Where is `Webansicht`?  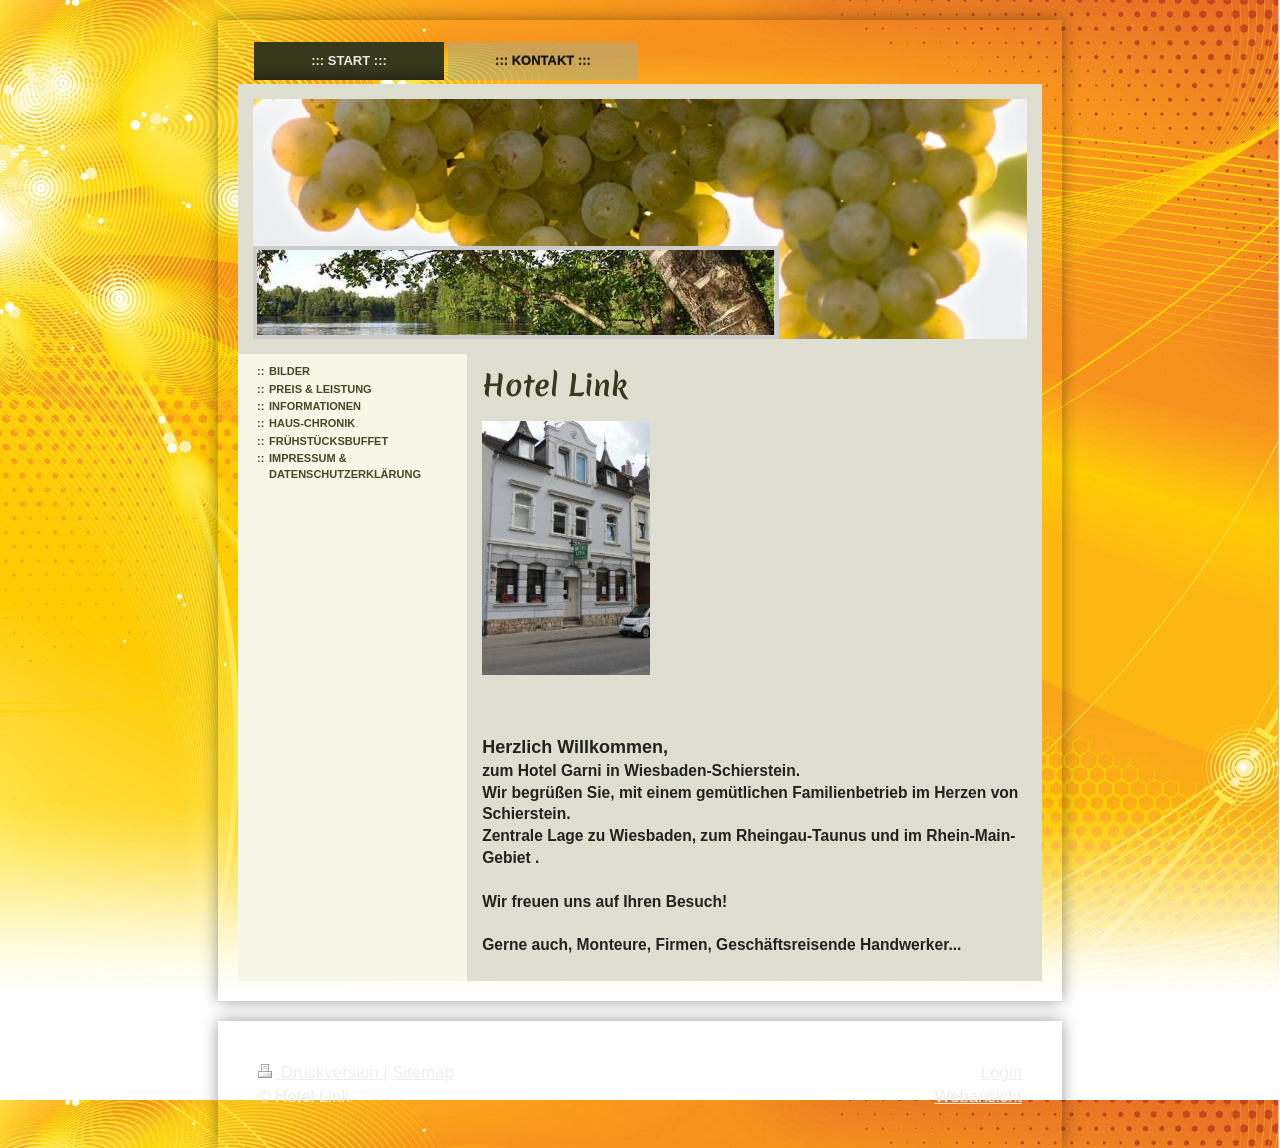
Webansicht is located at coordinates (978, 1096).